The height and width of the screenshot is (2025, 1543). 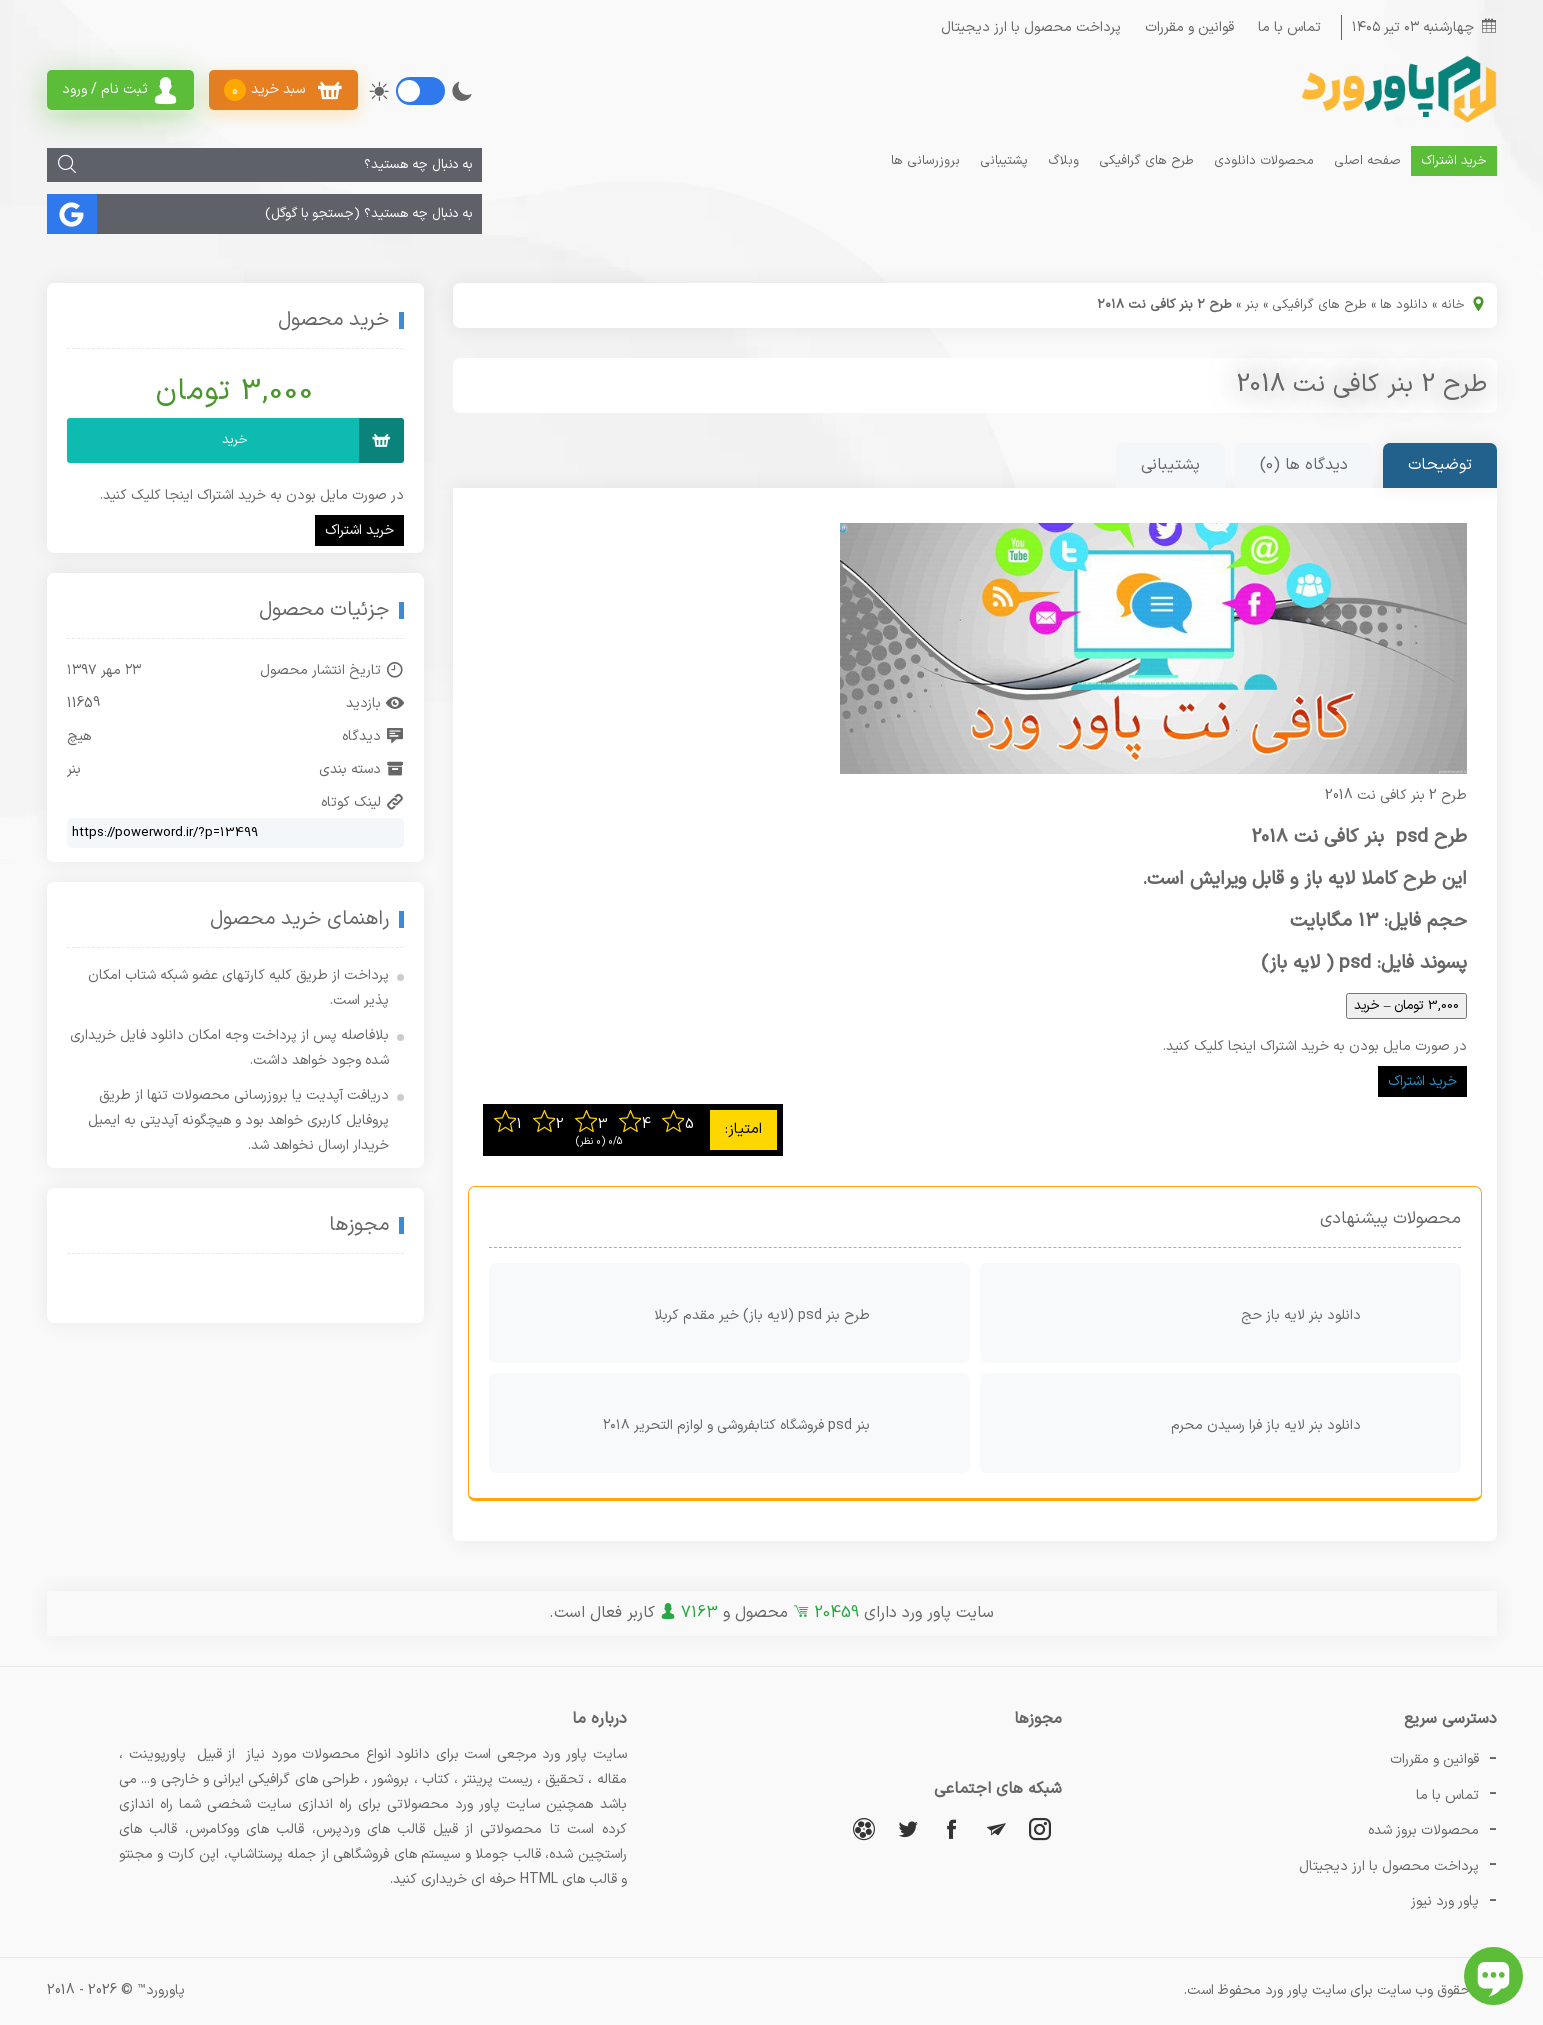 What do you see at coordinates (1031, 27) in the screenshot?
I see `پرداخت محصول با ارز دیجیتال` at bounding box center [1031, 27].